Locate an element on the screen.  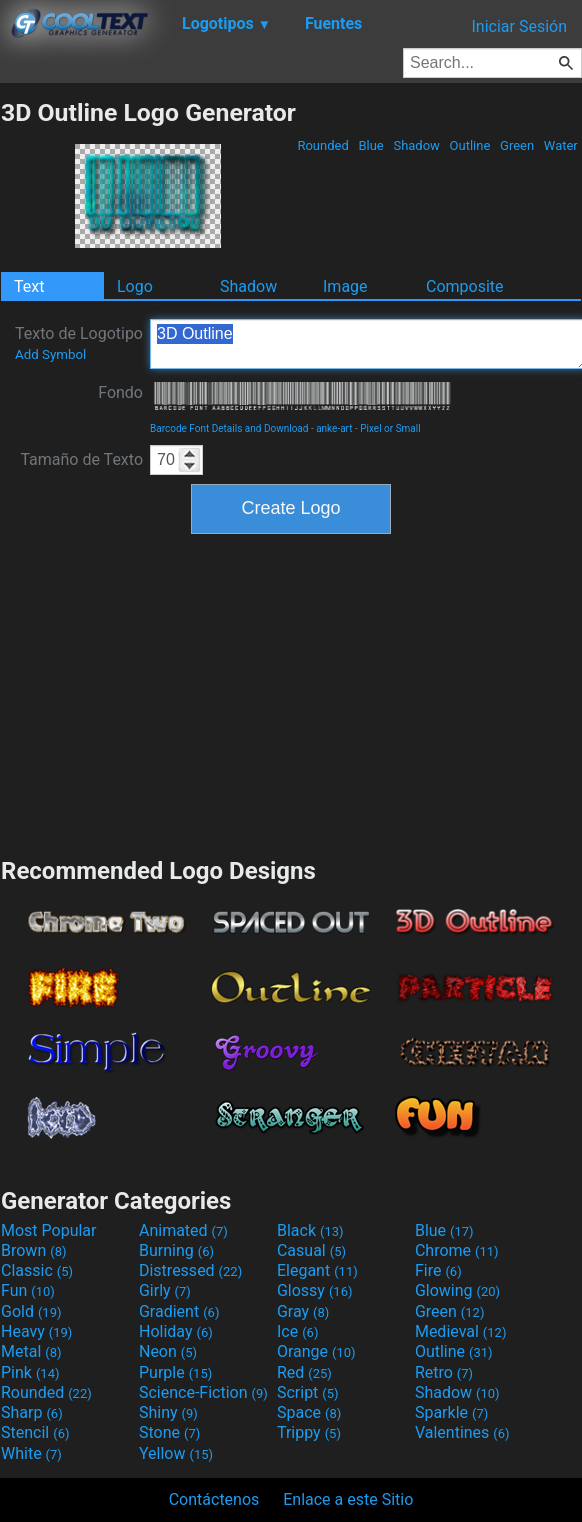
Chrome is located at coordinates (457, 1250).